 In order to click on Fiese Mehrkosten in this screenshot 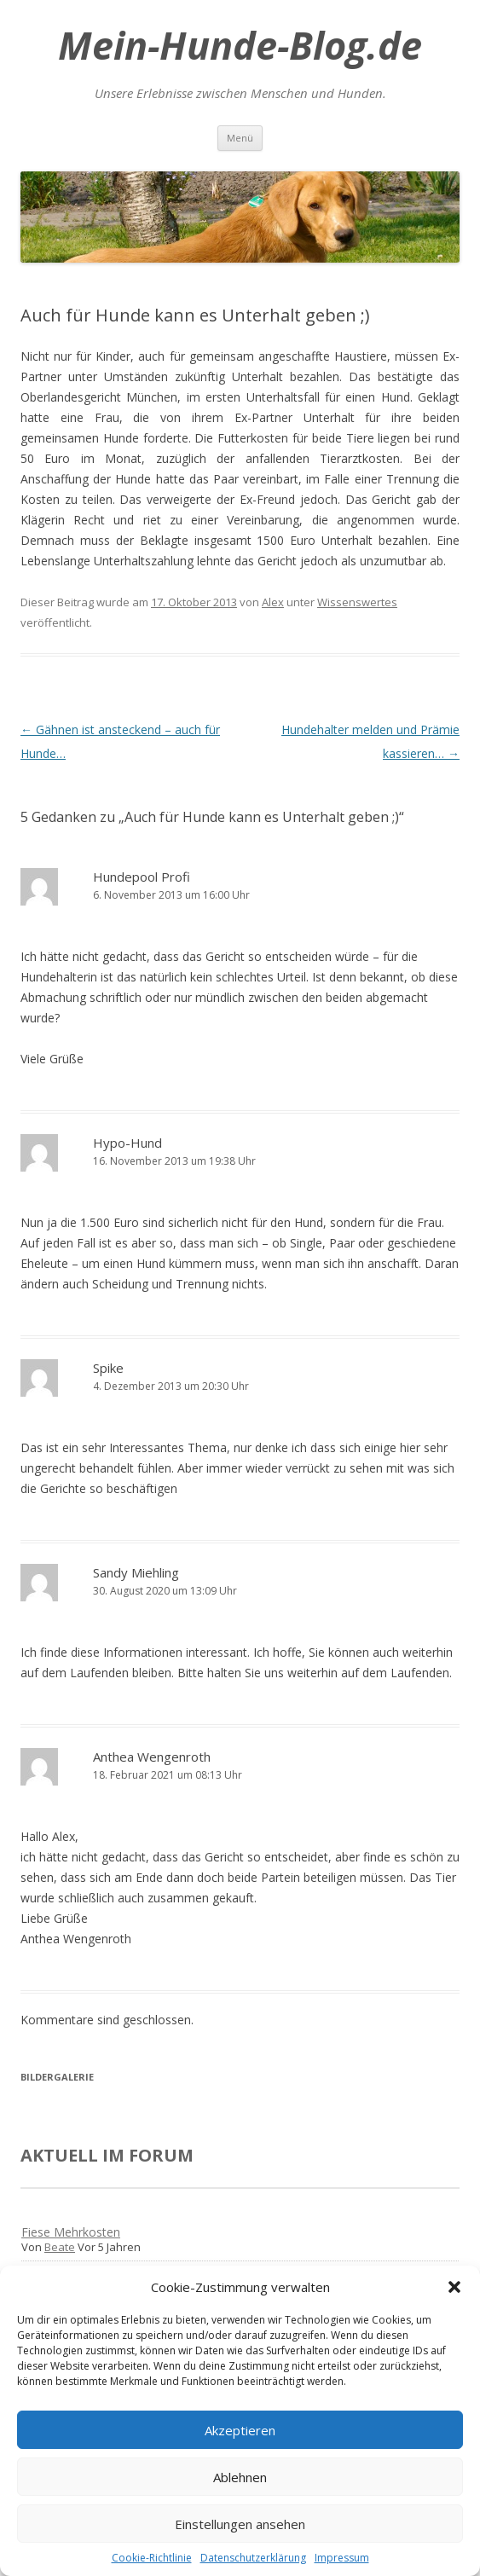, I will do `click(70, 2232)`.